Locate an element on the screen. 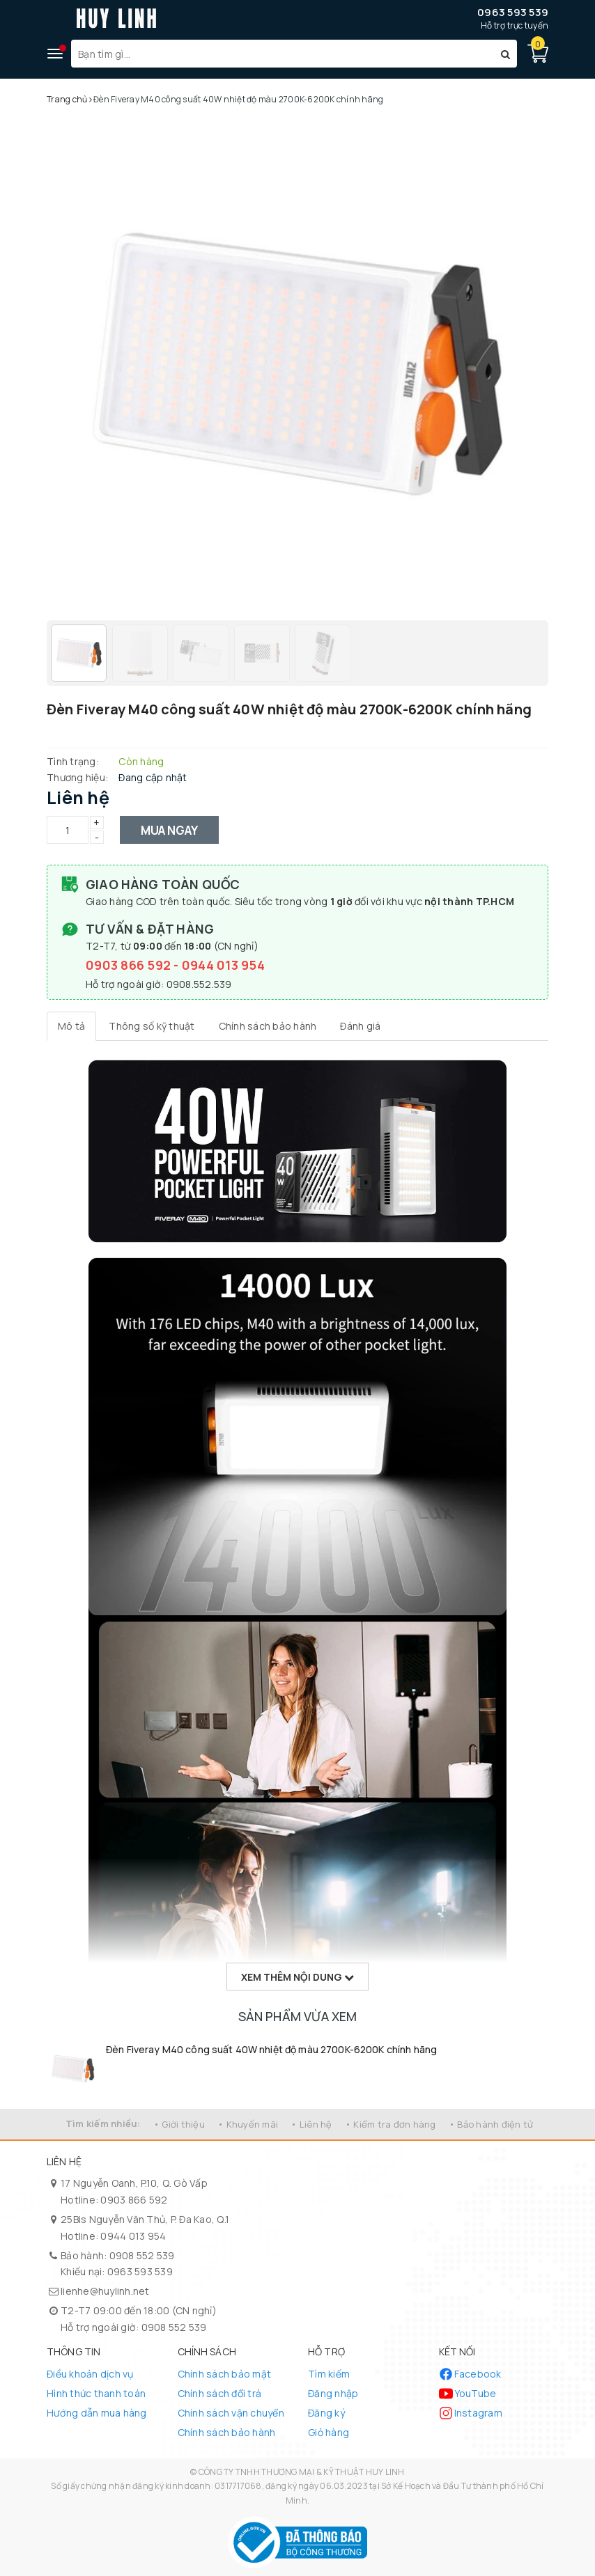 The image size is (595, 2576). Điều khoản dịch vụ is located at coordinates (90, 2373).